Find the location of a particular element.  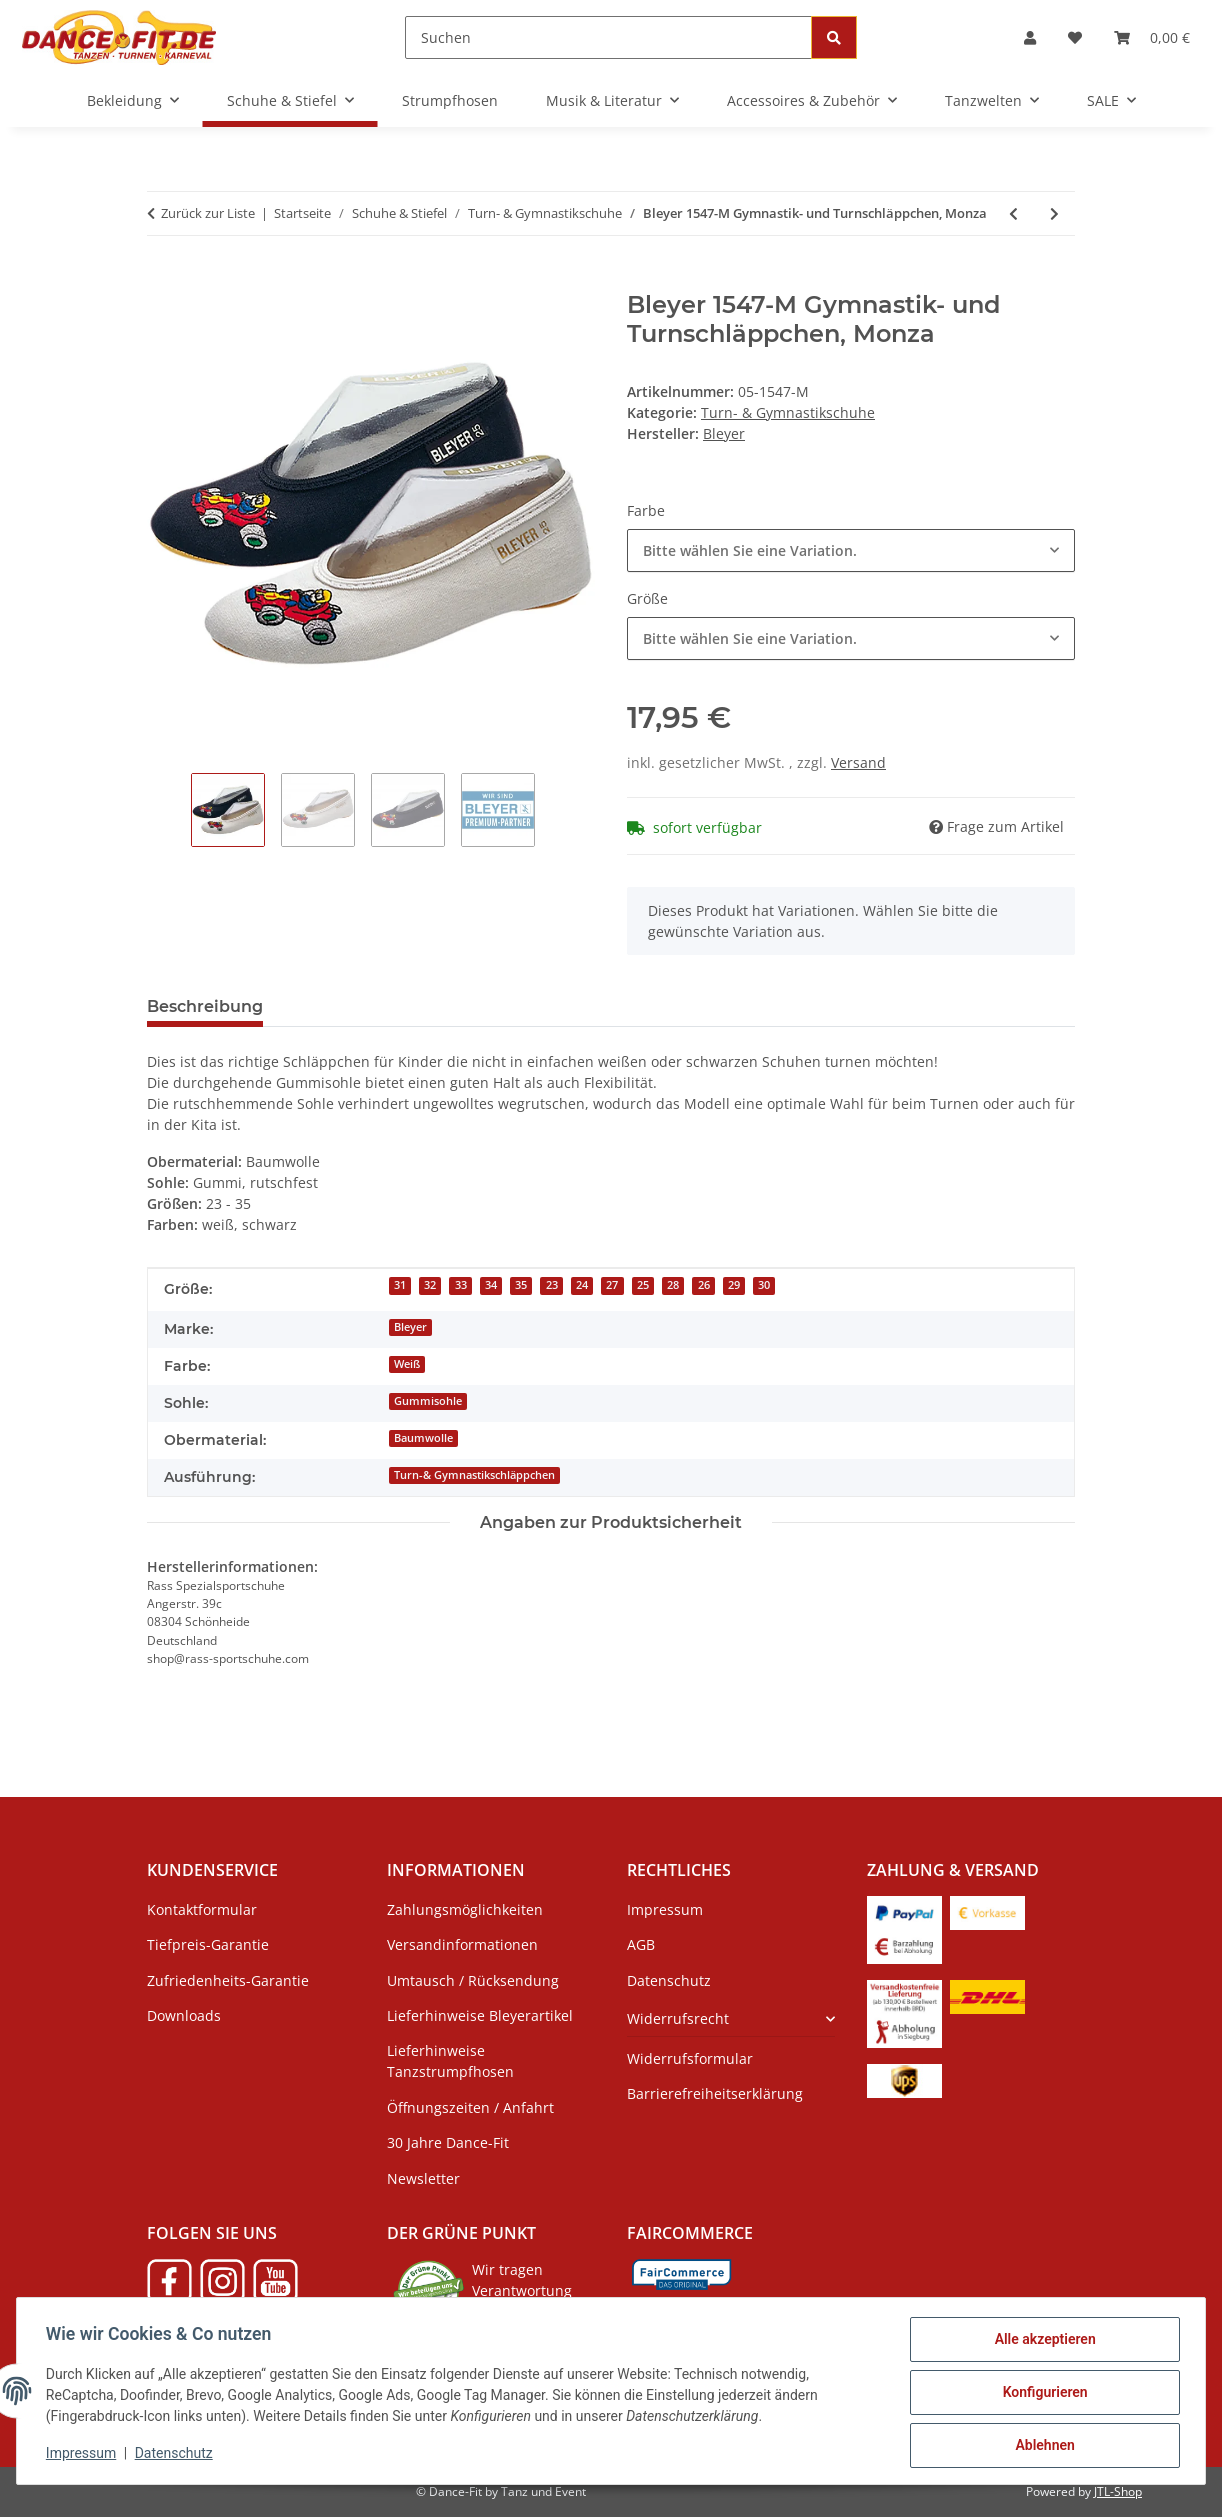

Alle akzeptieren is located at coordinates (1041, 2342).